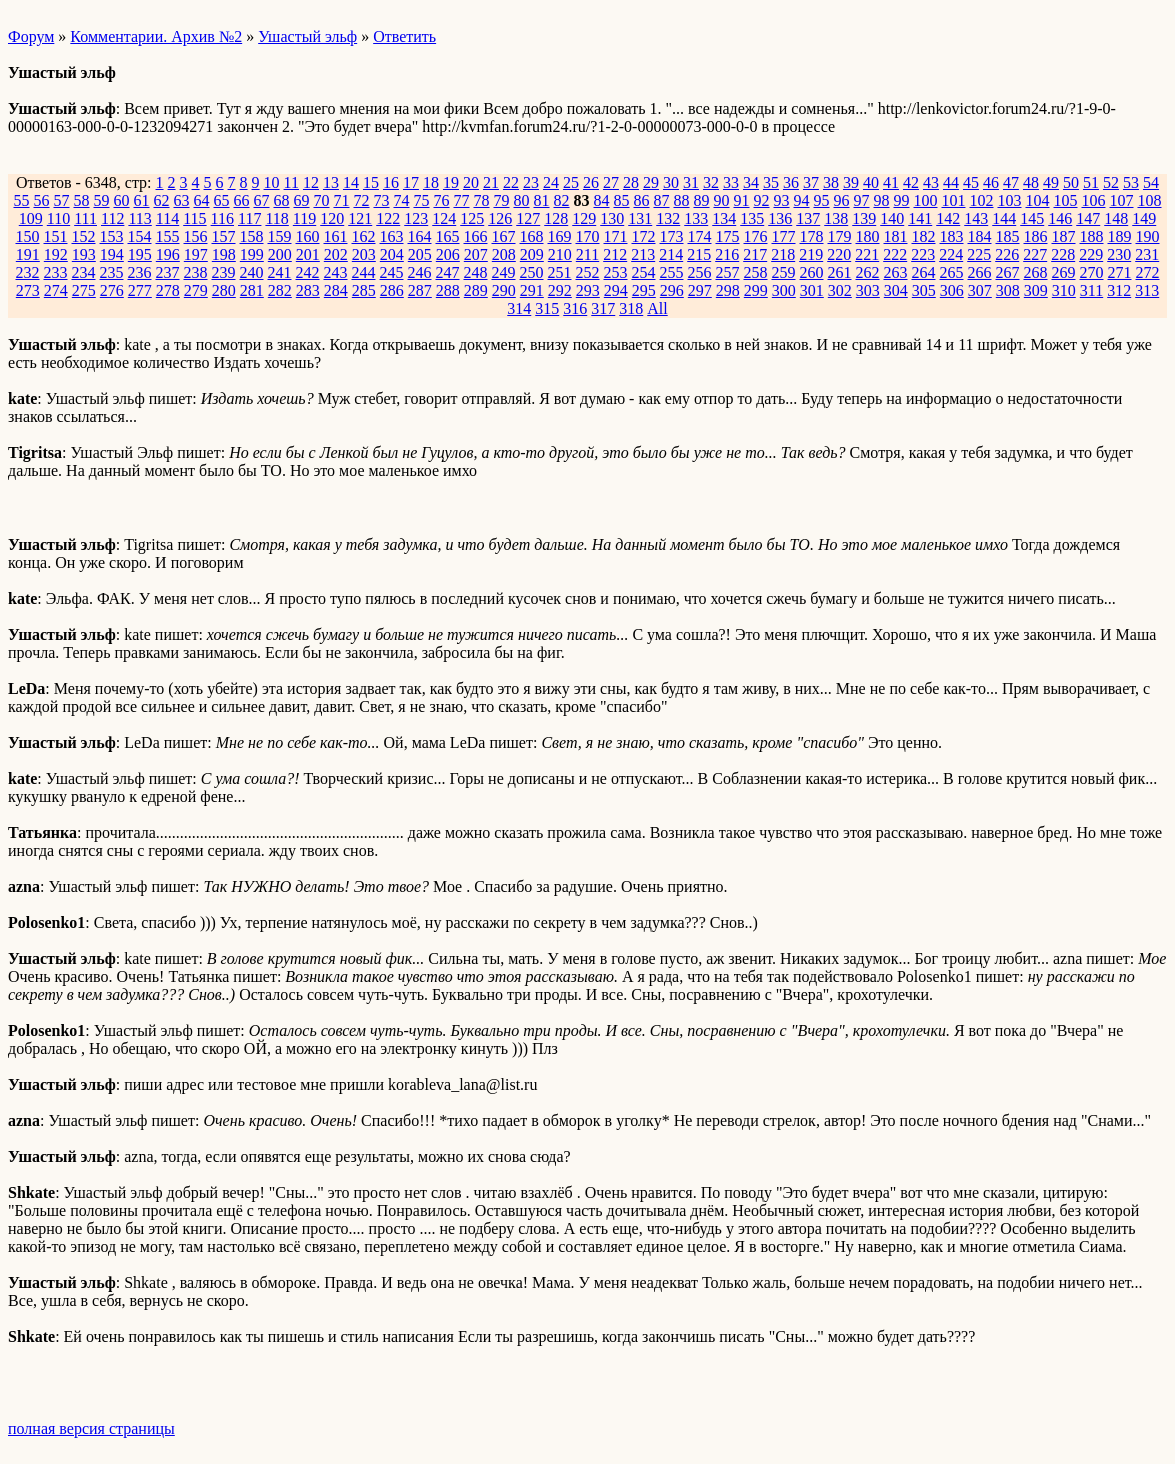 Image resolution: width=1175 pixels, height=1464 pixels. Describe the element at coordinates (336, 236) in the screenshot. I see `161` at that location.